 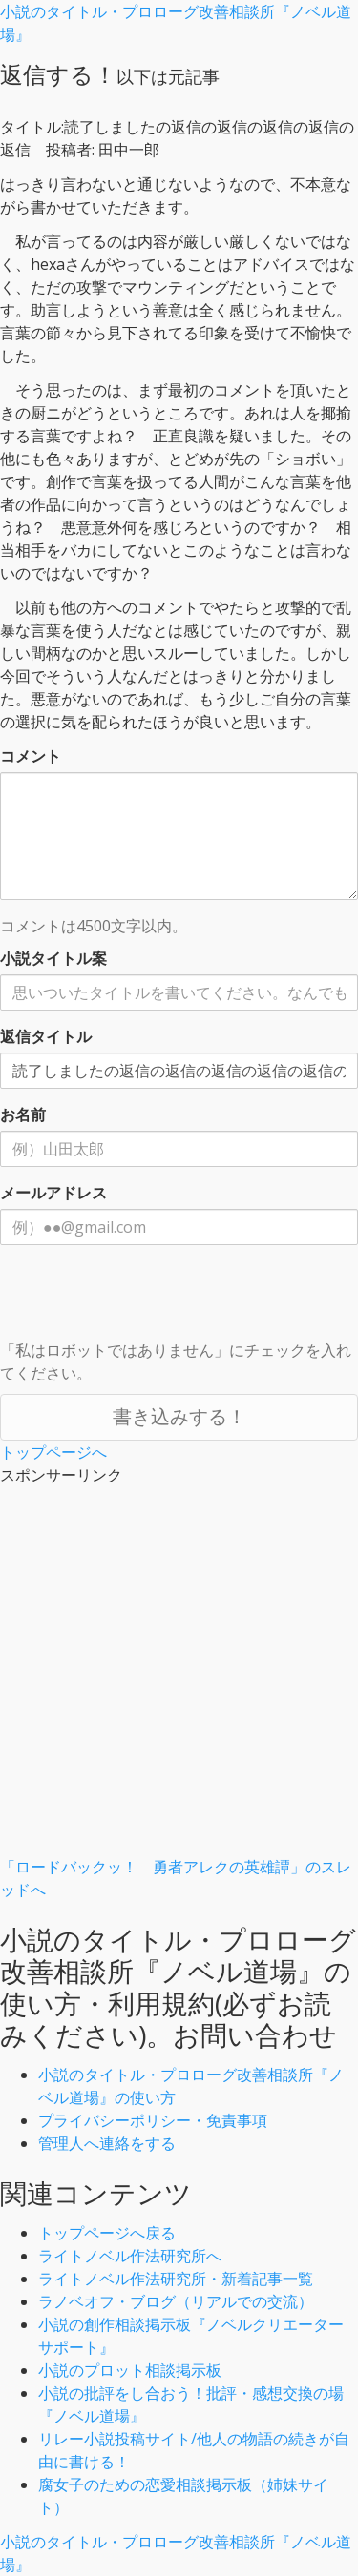 What do you see at coordinates (175, 2301) in the screenshot?
I see `ラノベオフ・ブログ（リアルでの交流）` at bounding box center [175, 2301].